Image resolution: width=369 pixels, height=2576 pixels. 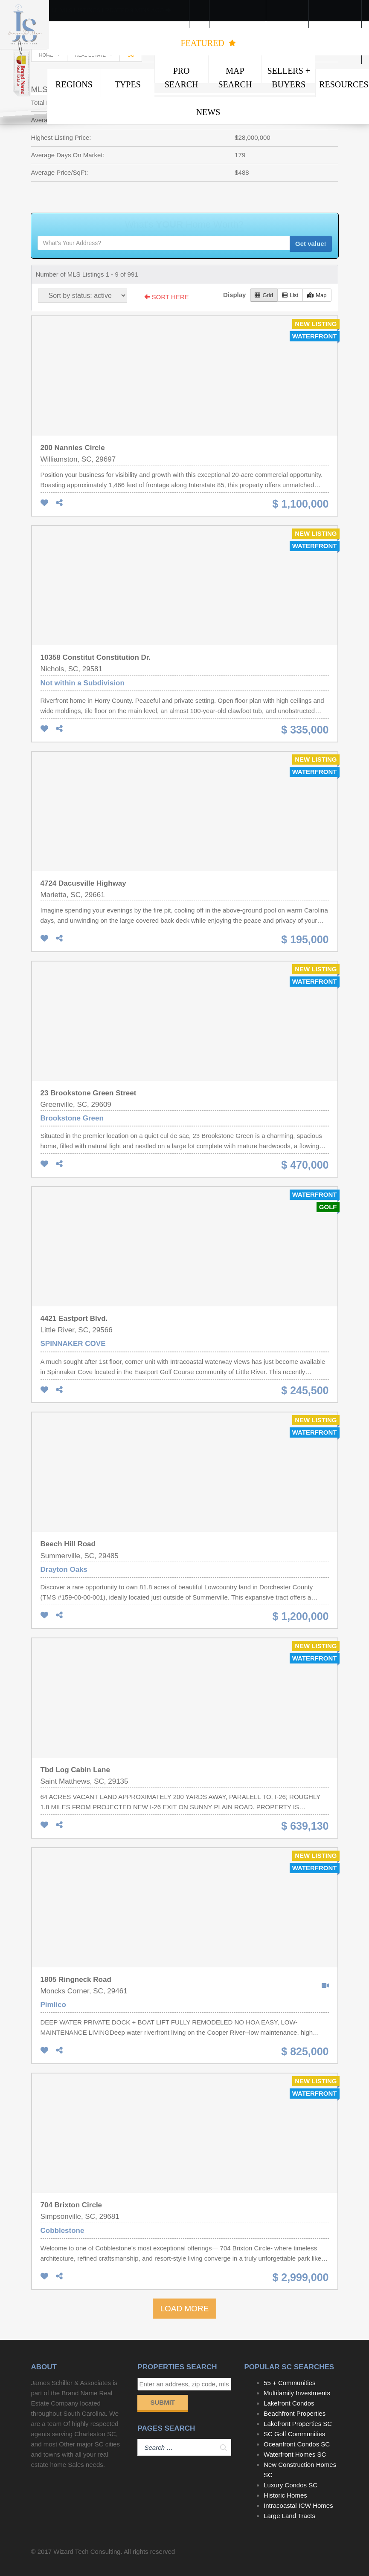 I want to click on List, so click(x=290, y=295).